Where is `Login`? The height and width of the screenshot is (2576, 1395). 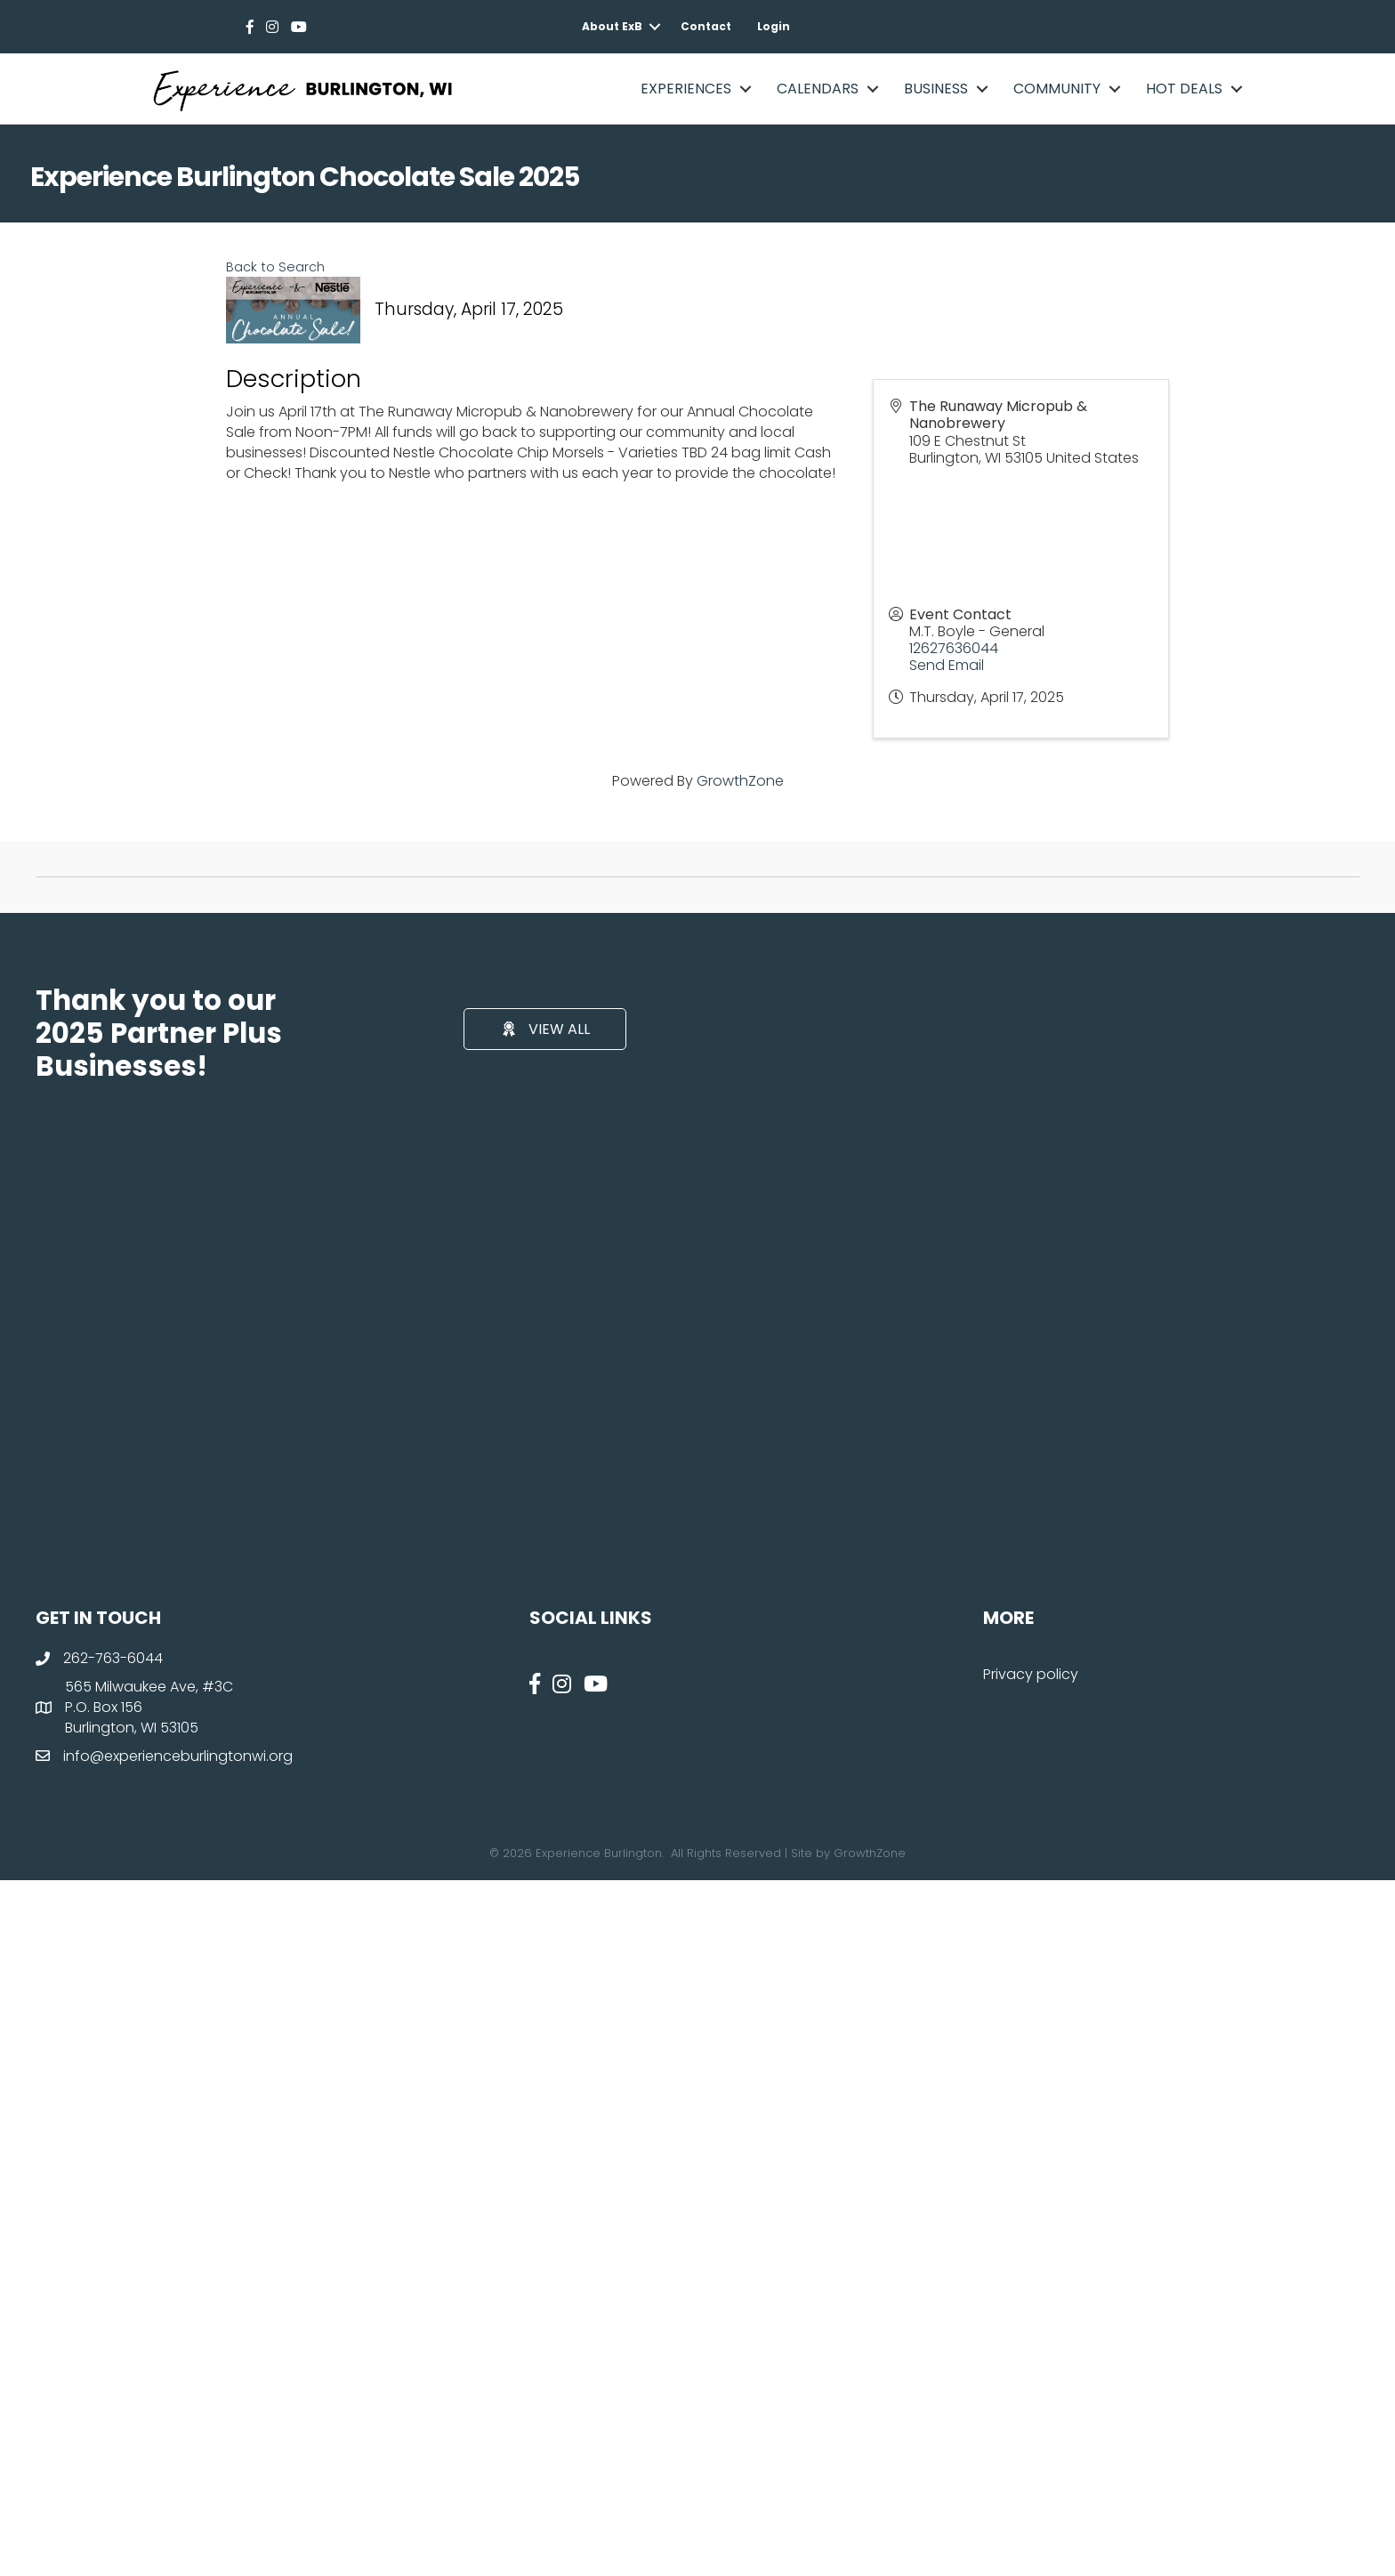 Login is located at coordinates (773, 26).